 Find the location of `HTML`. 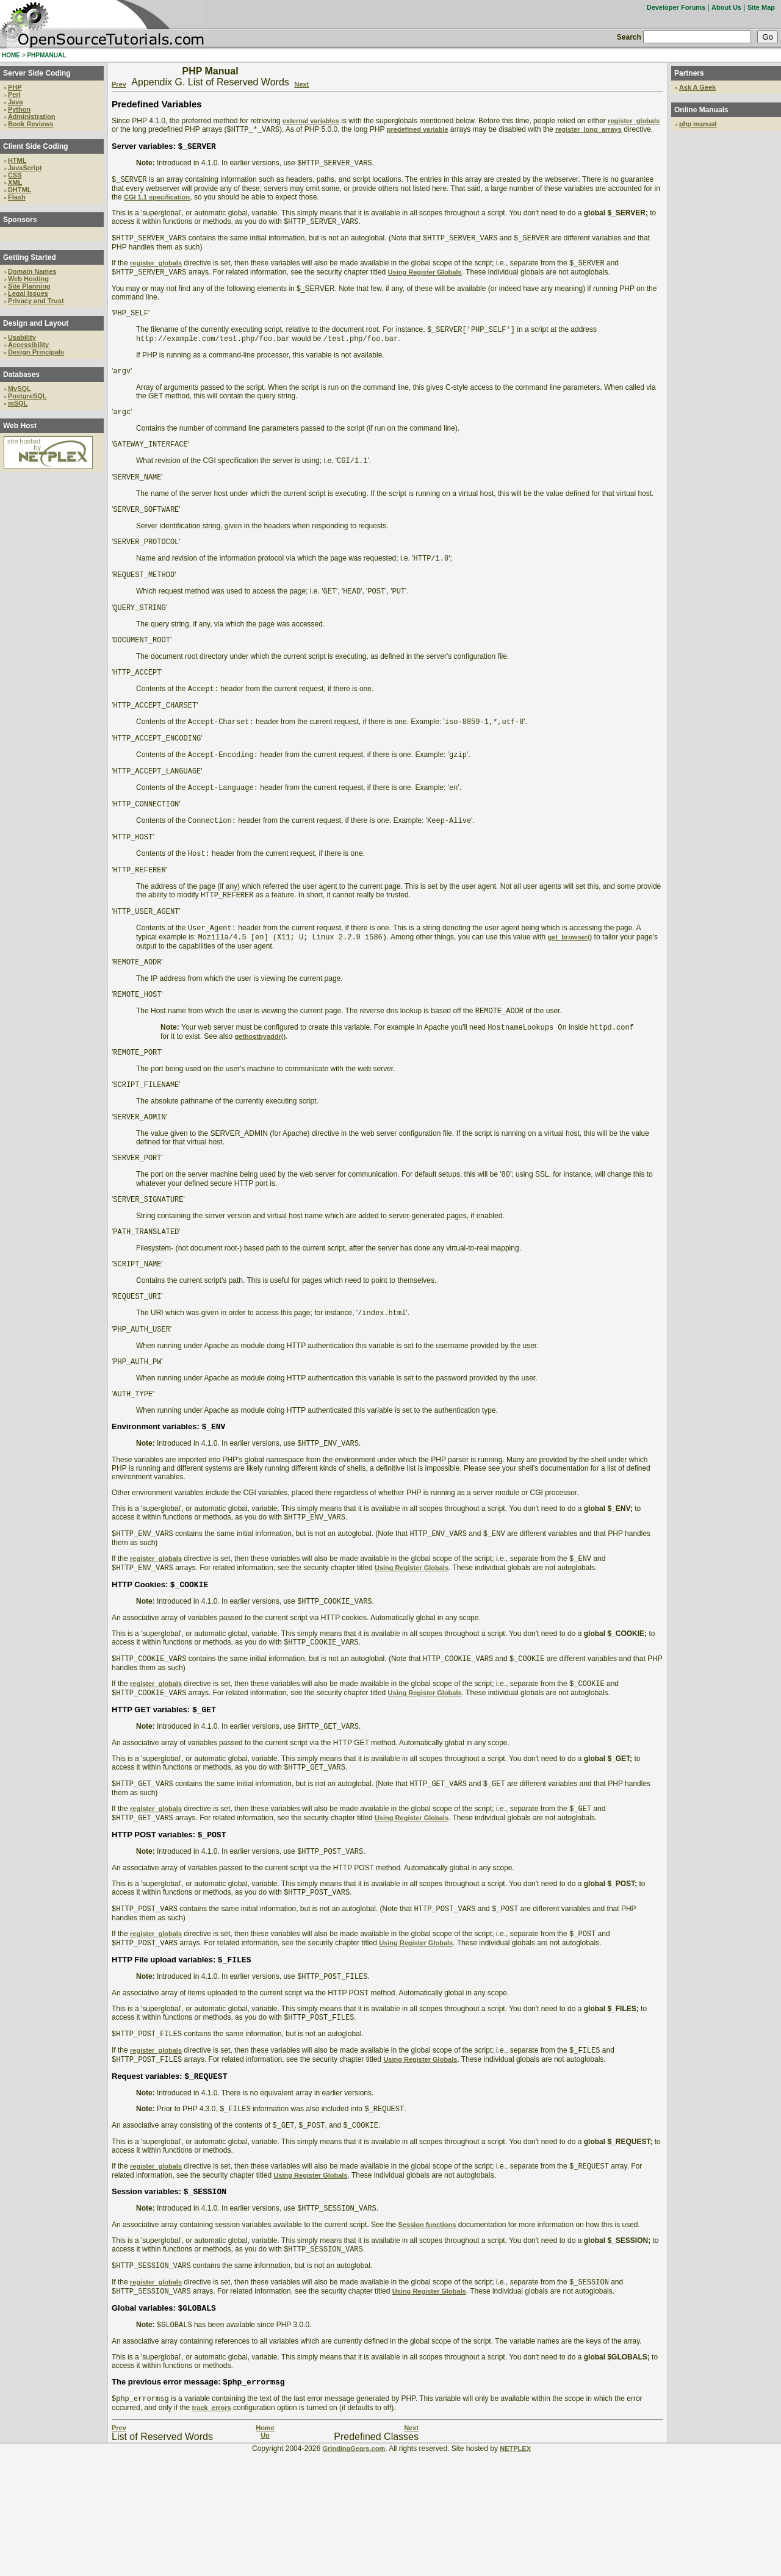

HTML is located at coordinates (17, 160).